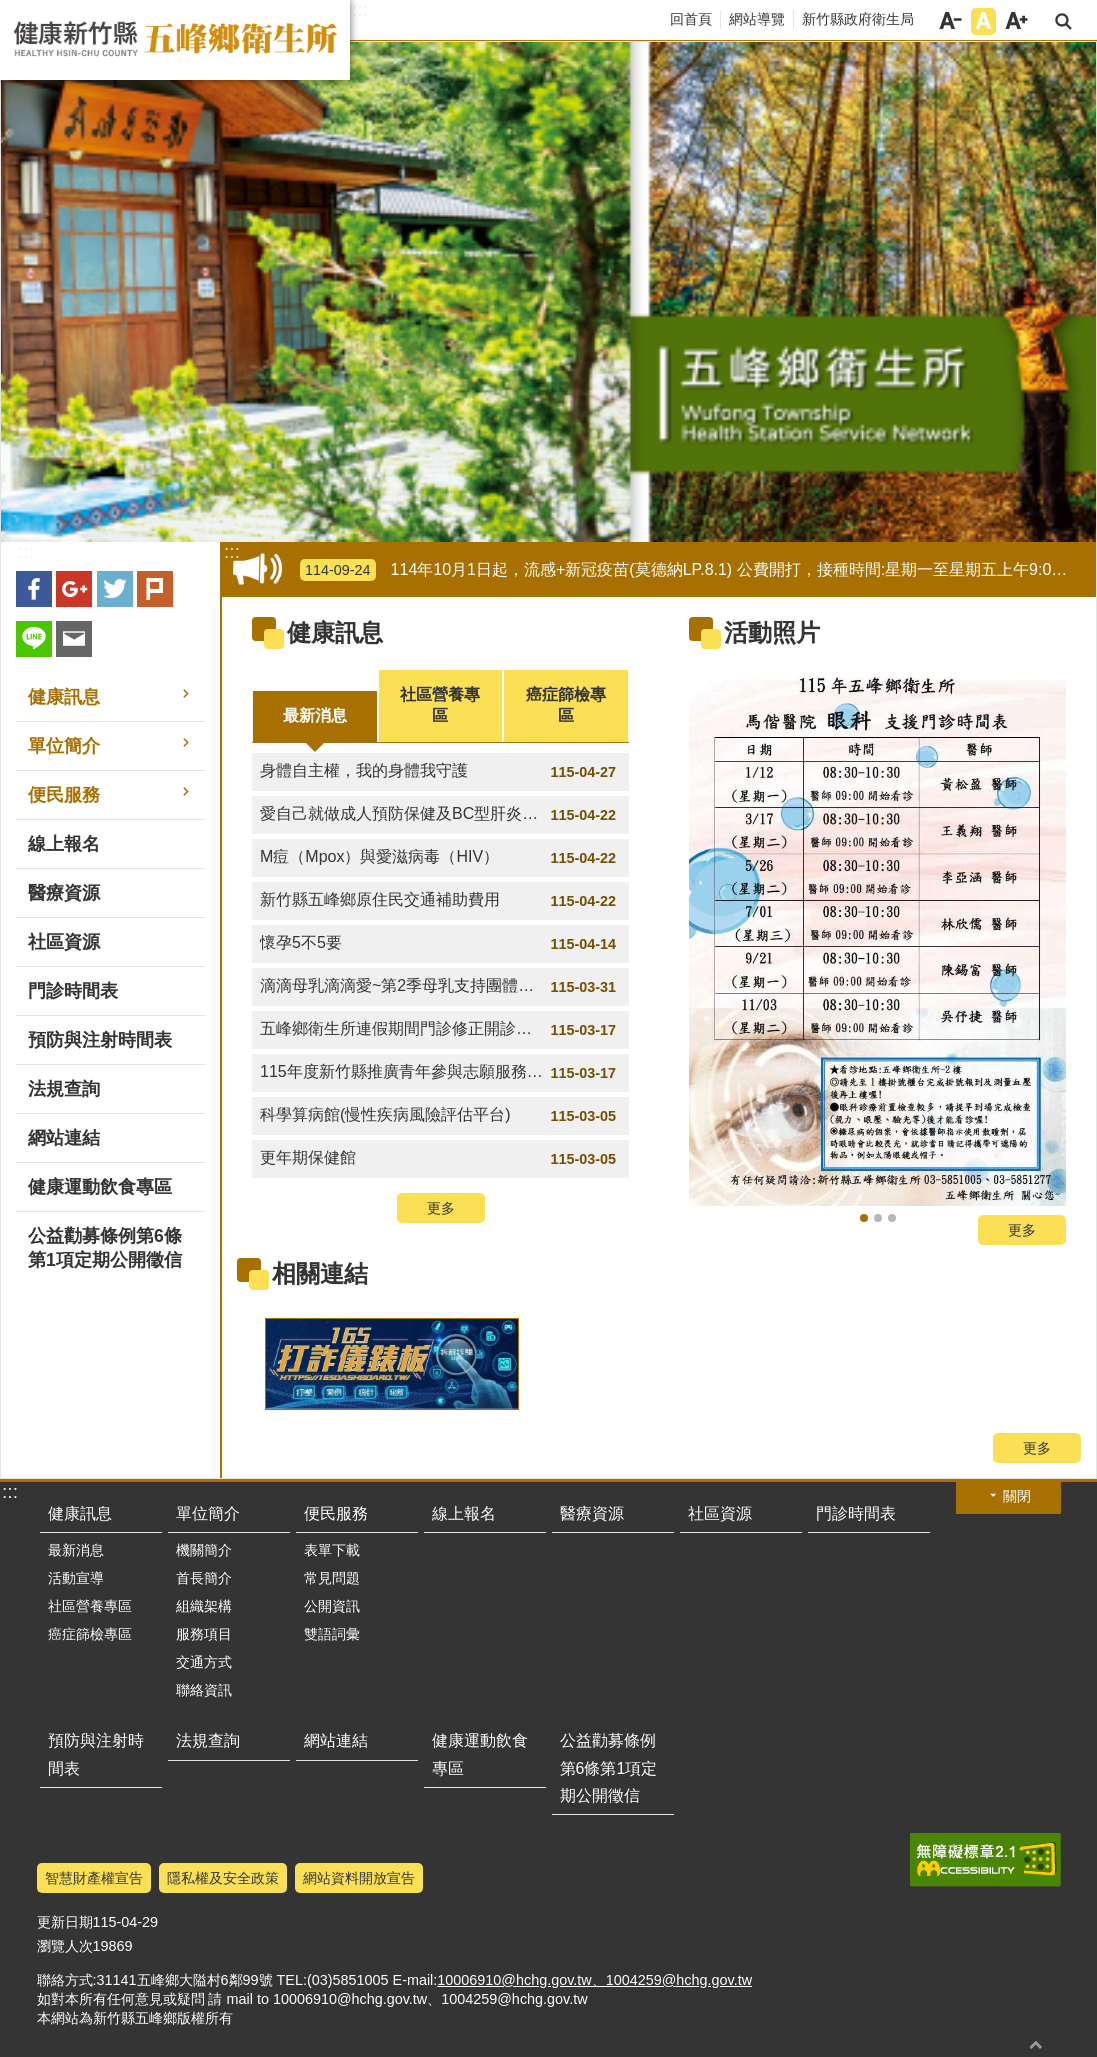 This screenshot has width=1097, height=2057. Describe the element at coordinates (440, 858) in the screenshot. I see `M痘（Mpox）與愛滋病毒（HIV） [link]` at that location.